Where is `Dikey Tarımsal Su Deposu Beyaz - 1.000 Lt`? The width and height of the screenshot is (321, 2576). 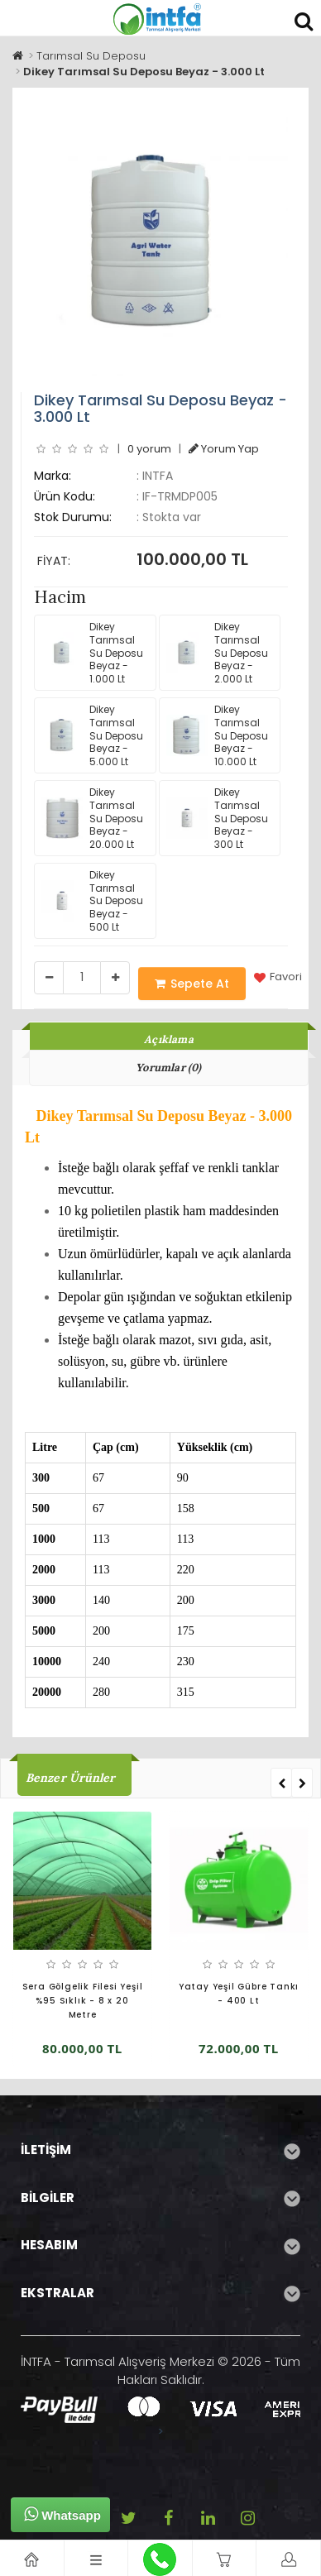 Dikey Tarımsal Su Deposu Beyaz - 1.000 Lt is located at coordinates (92, 652).